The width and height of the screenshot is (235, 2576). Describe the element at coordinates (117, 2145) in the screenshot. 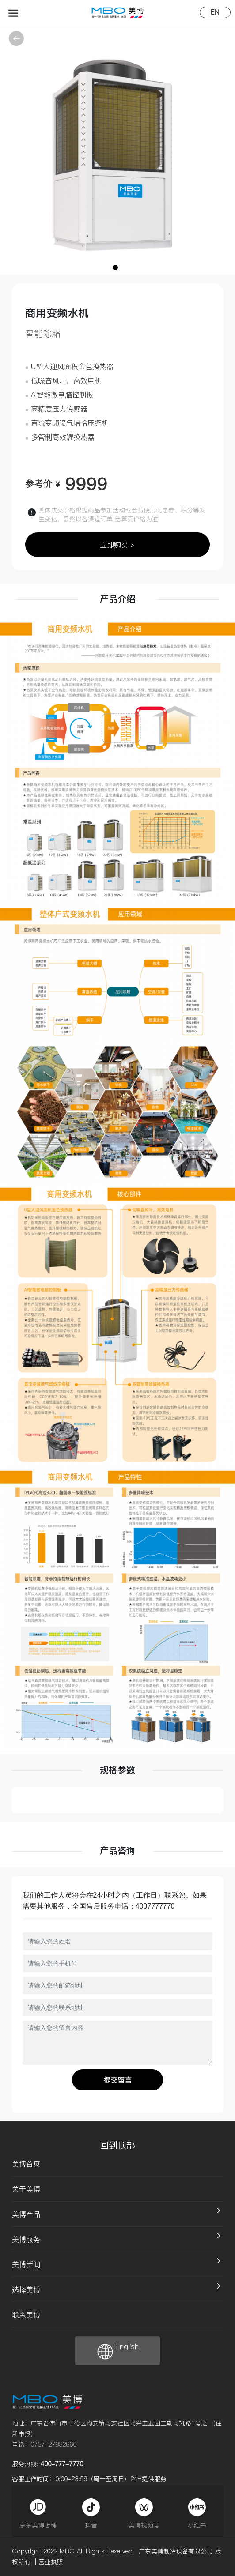

I see `回到顶部` at that location.